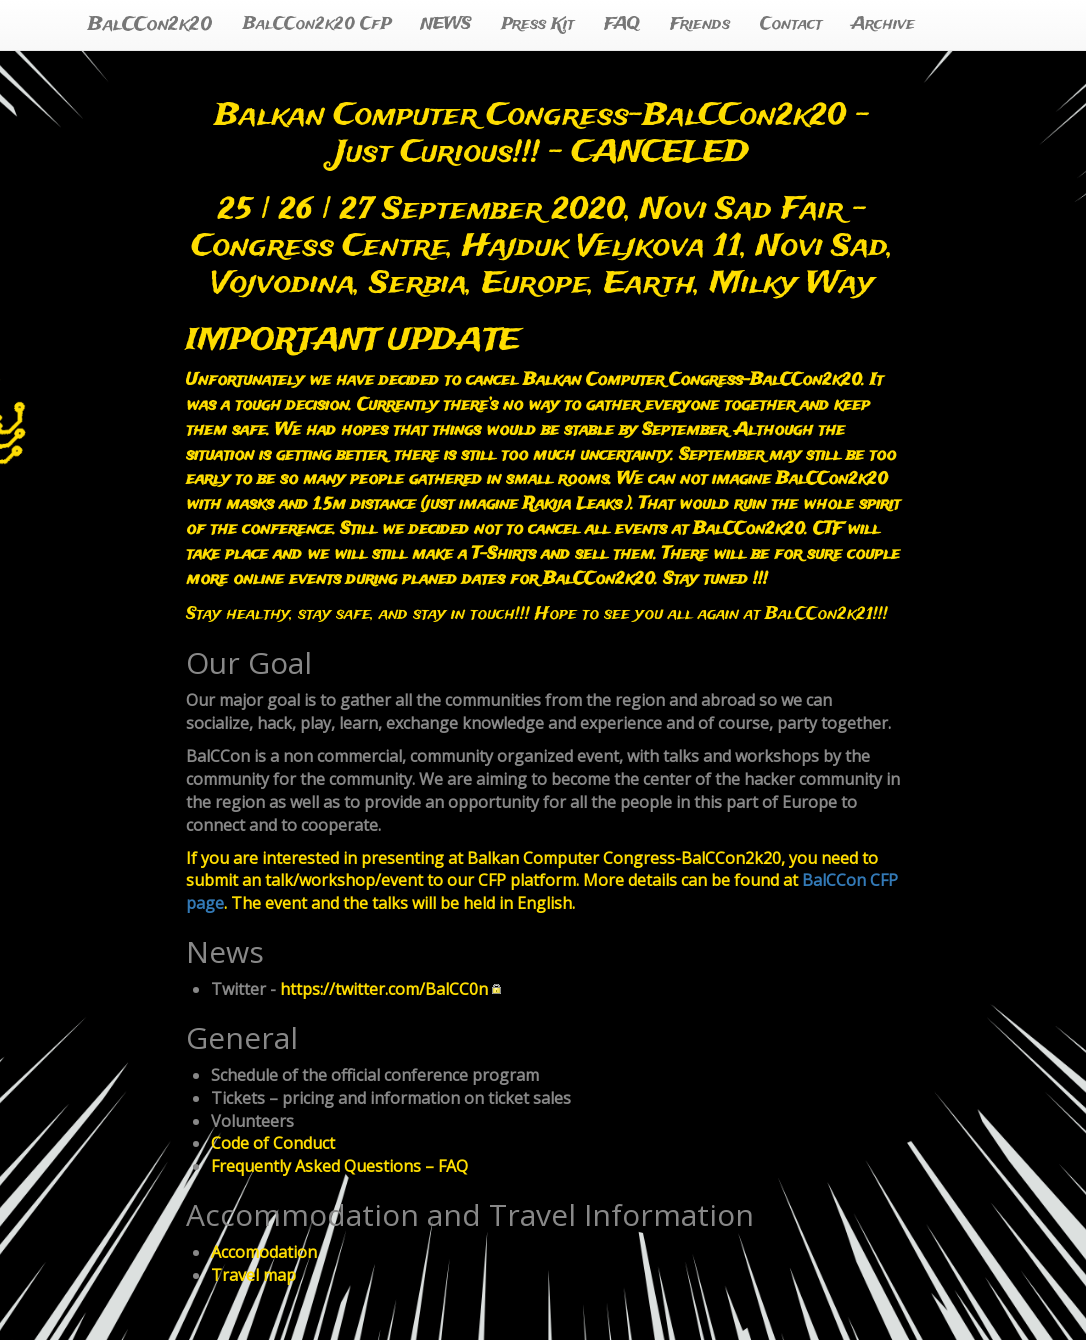 This screenshot has width=1086, height=1340. I want to click on FAQ, so click(622, 24).